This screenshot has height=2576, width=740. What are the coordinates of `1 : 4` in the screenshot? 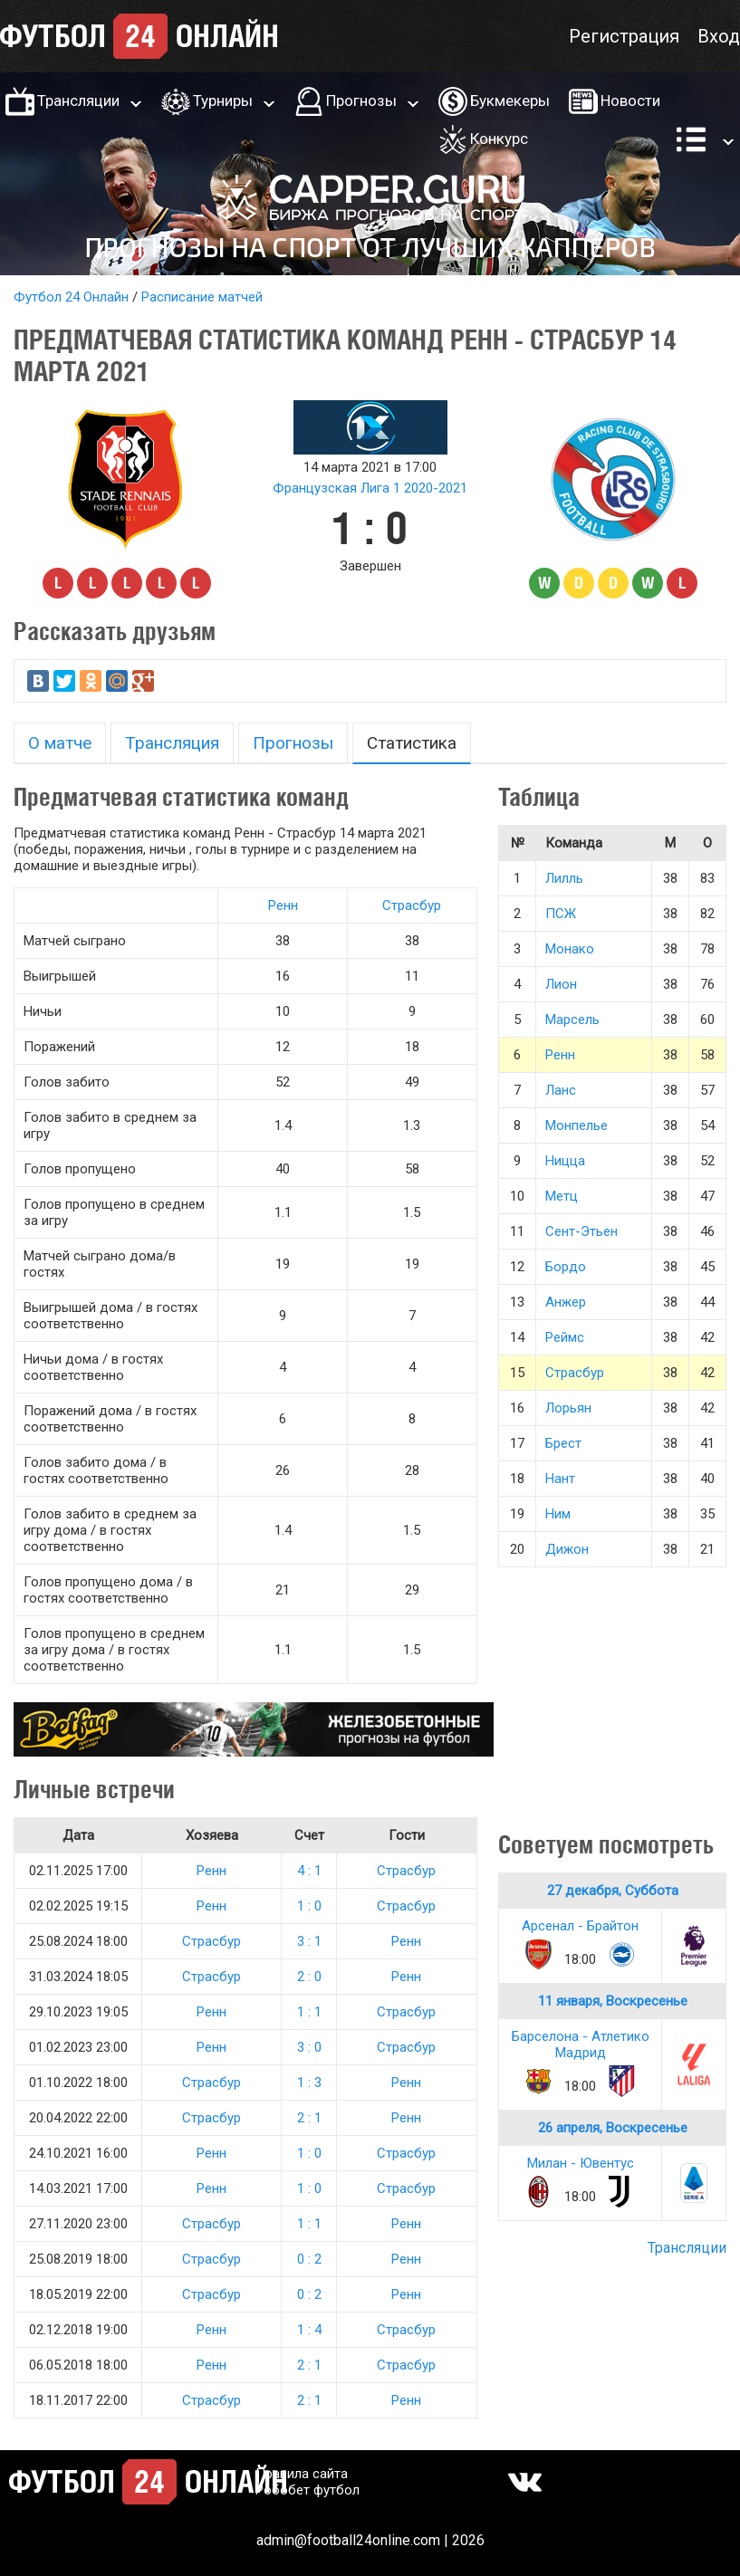 It's located at (309, 2330).